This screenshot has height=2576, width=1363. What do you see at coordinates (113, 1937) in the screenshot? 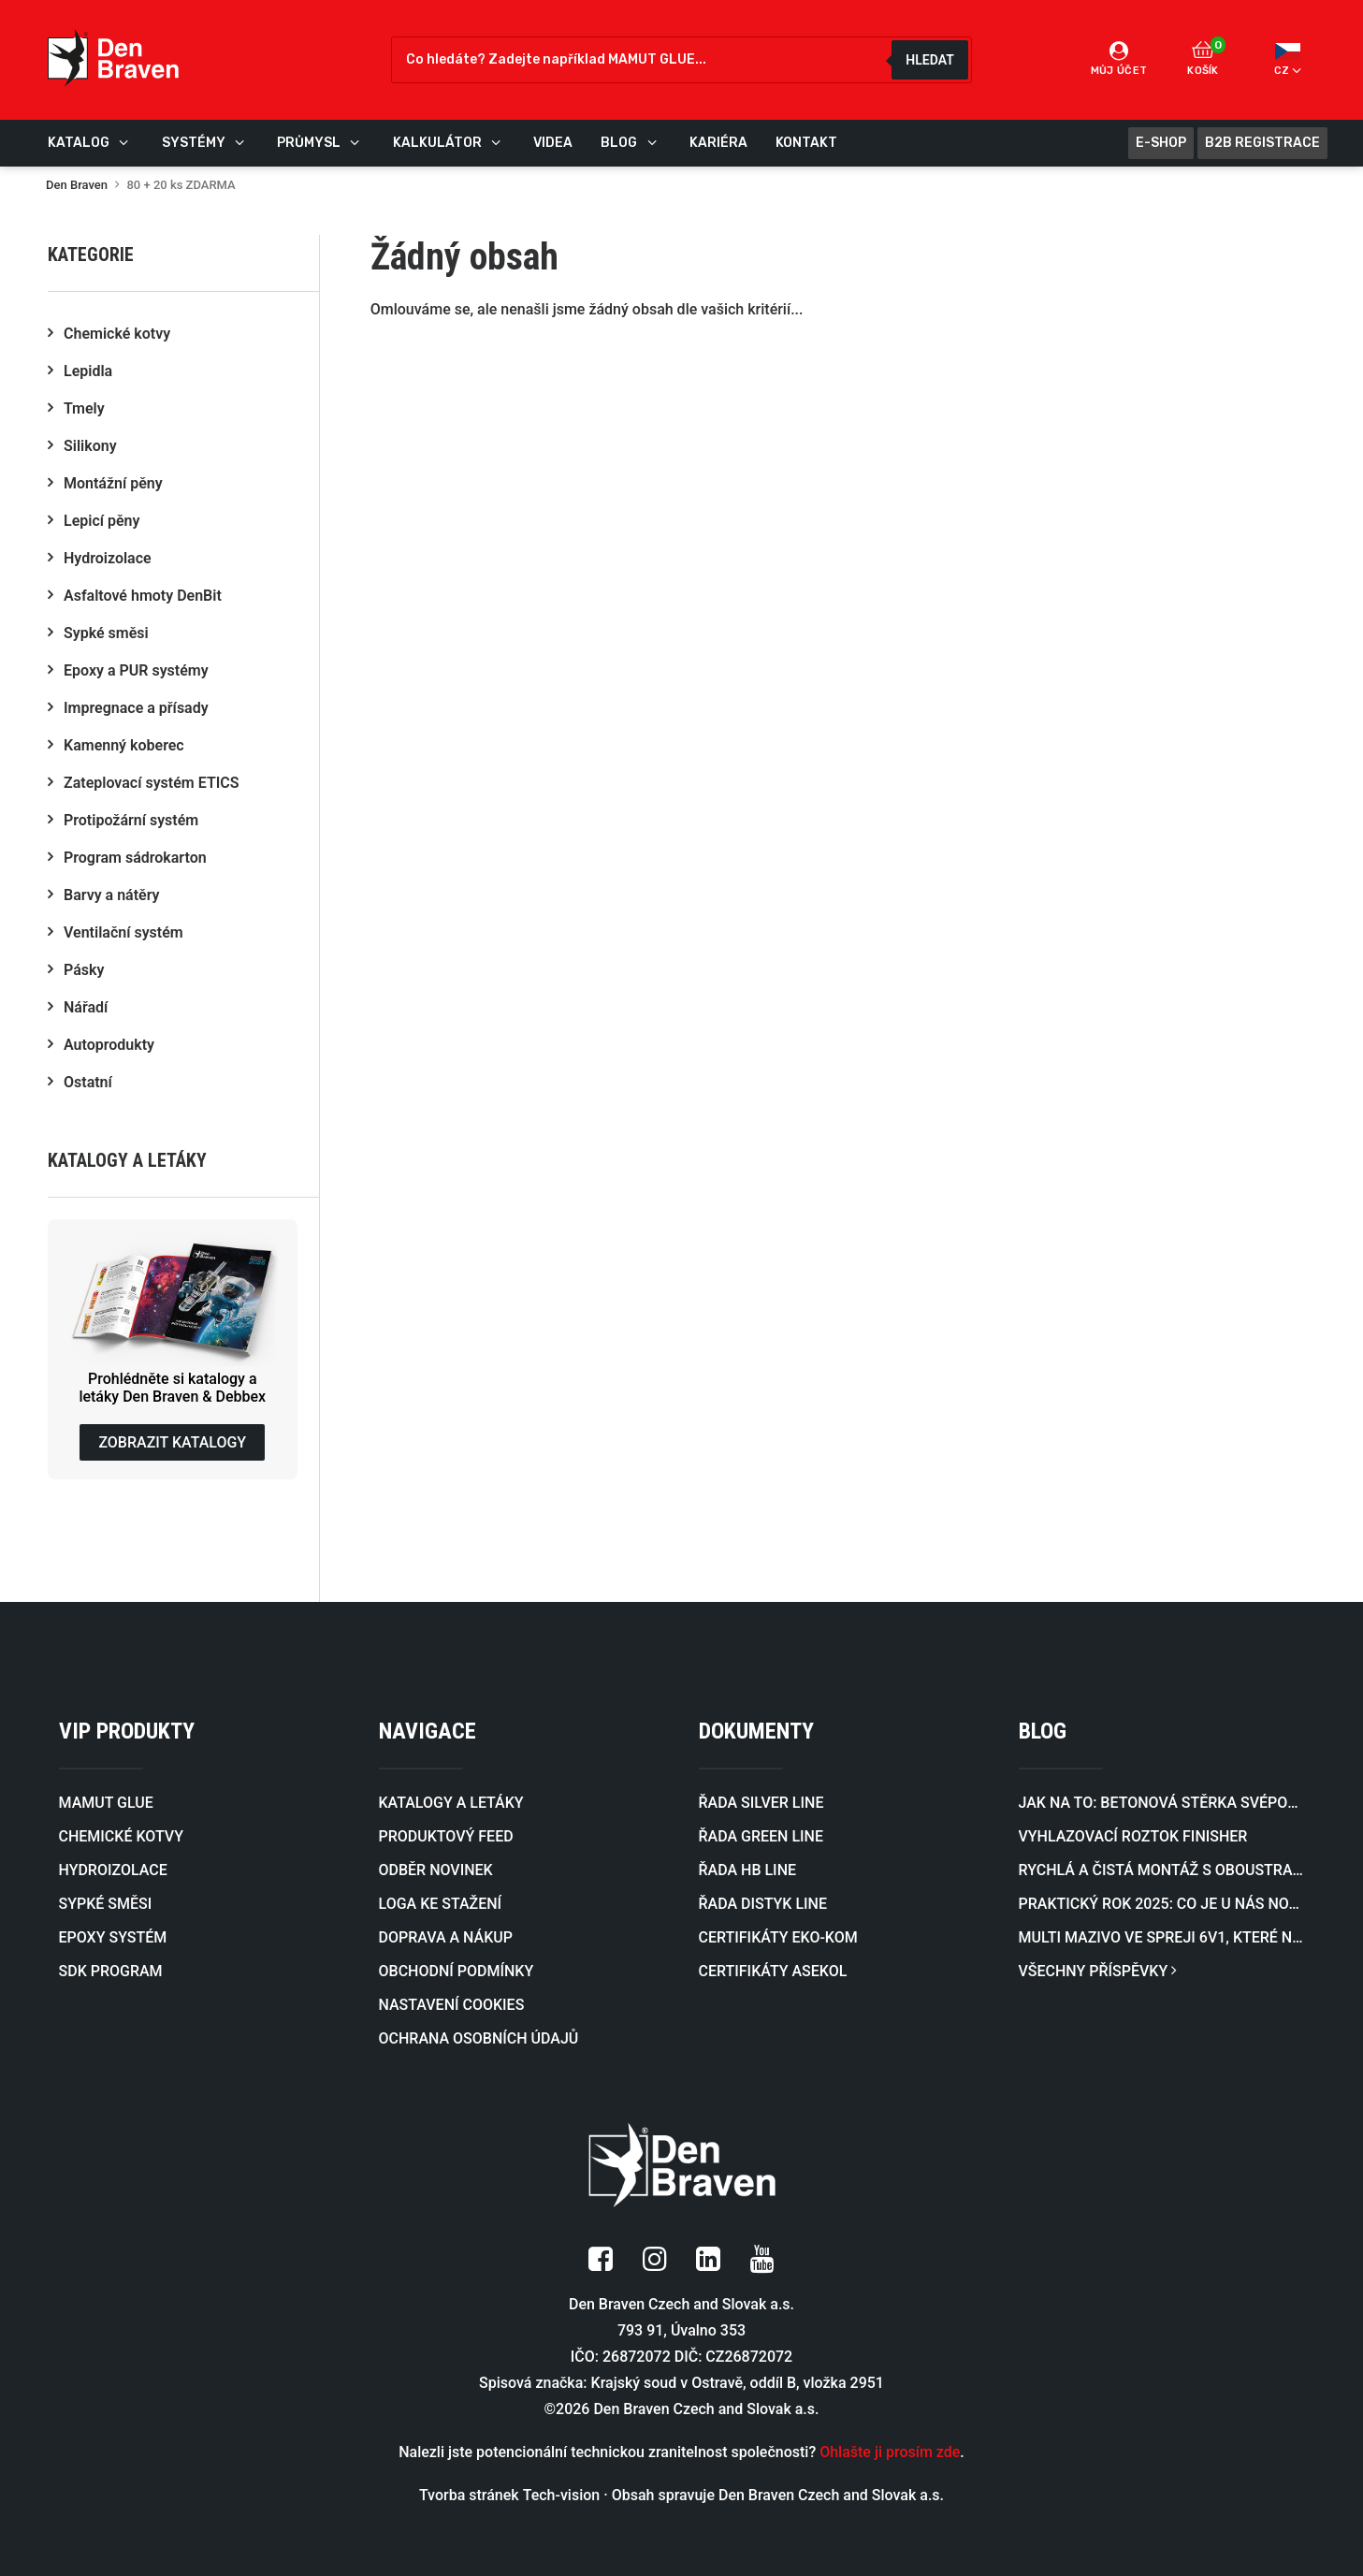
I see `EPOXY SYSTÉM` at bounding box center [113, 1937].